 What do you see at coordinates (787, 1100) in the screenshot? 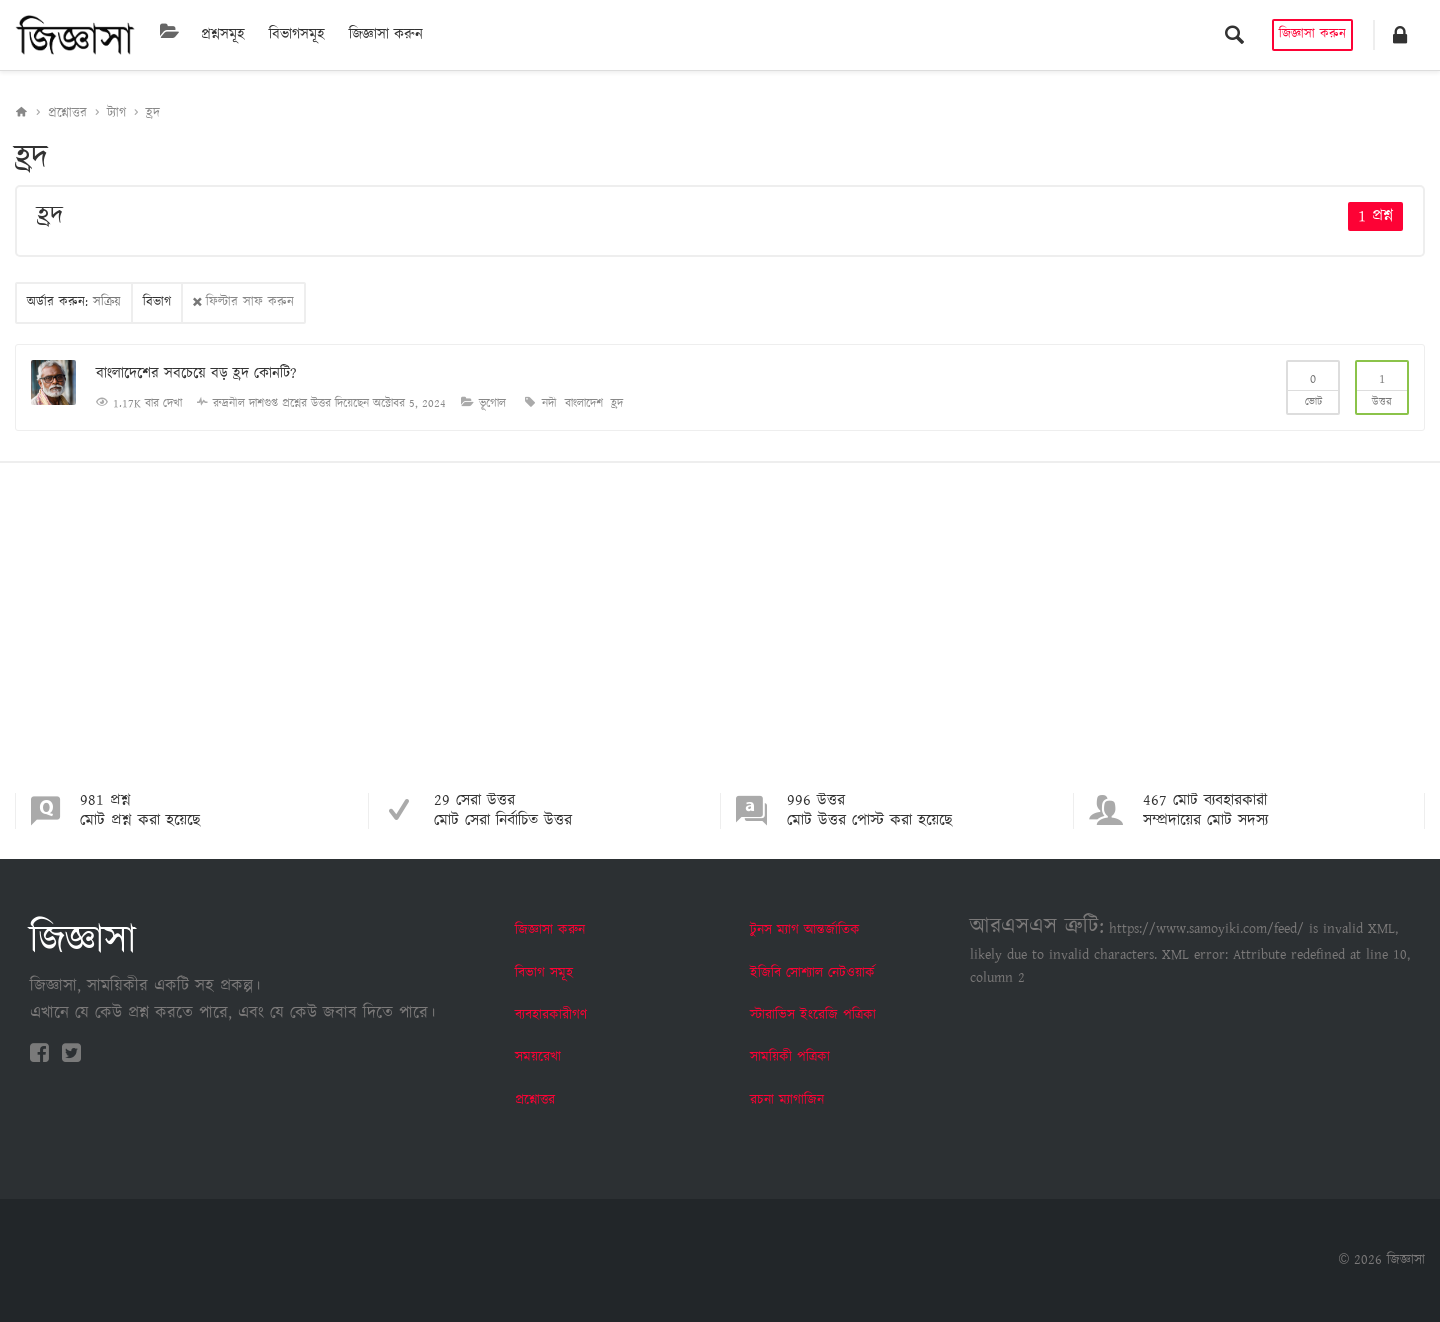
I see `রচনা ম্যাগাজিন` at bounding box center [787, 1100].